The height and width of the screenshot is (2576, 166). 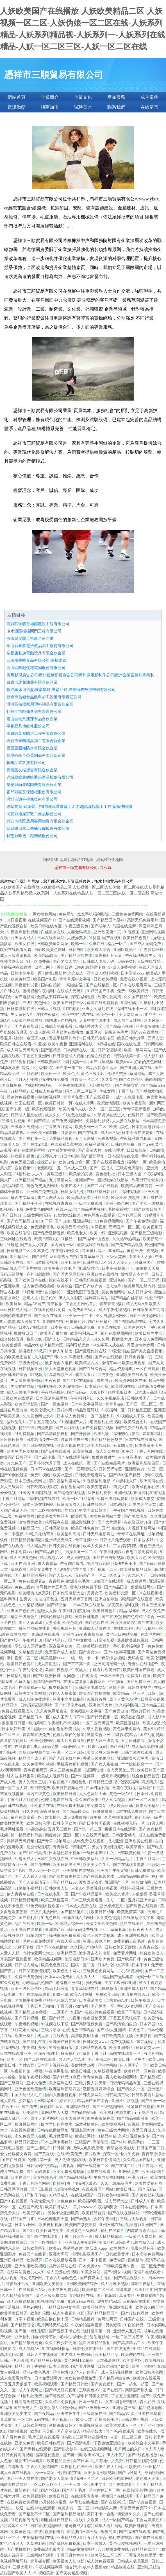 What do you see at coordinates (88, 2349) in the screenshot?
I see `日本伦理在线三区` at bounding box center [88, 2349].